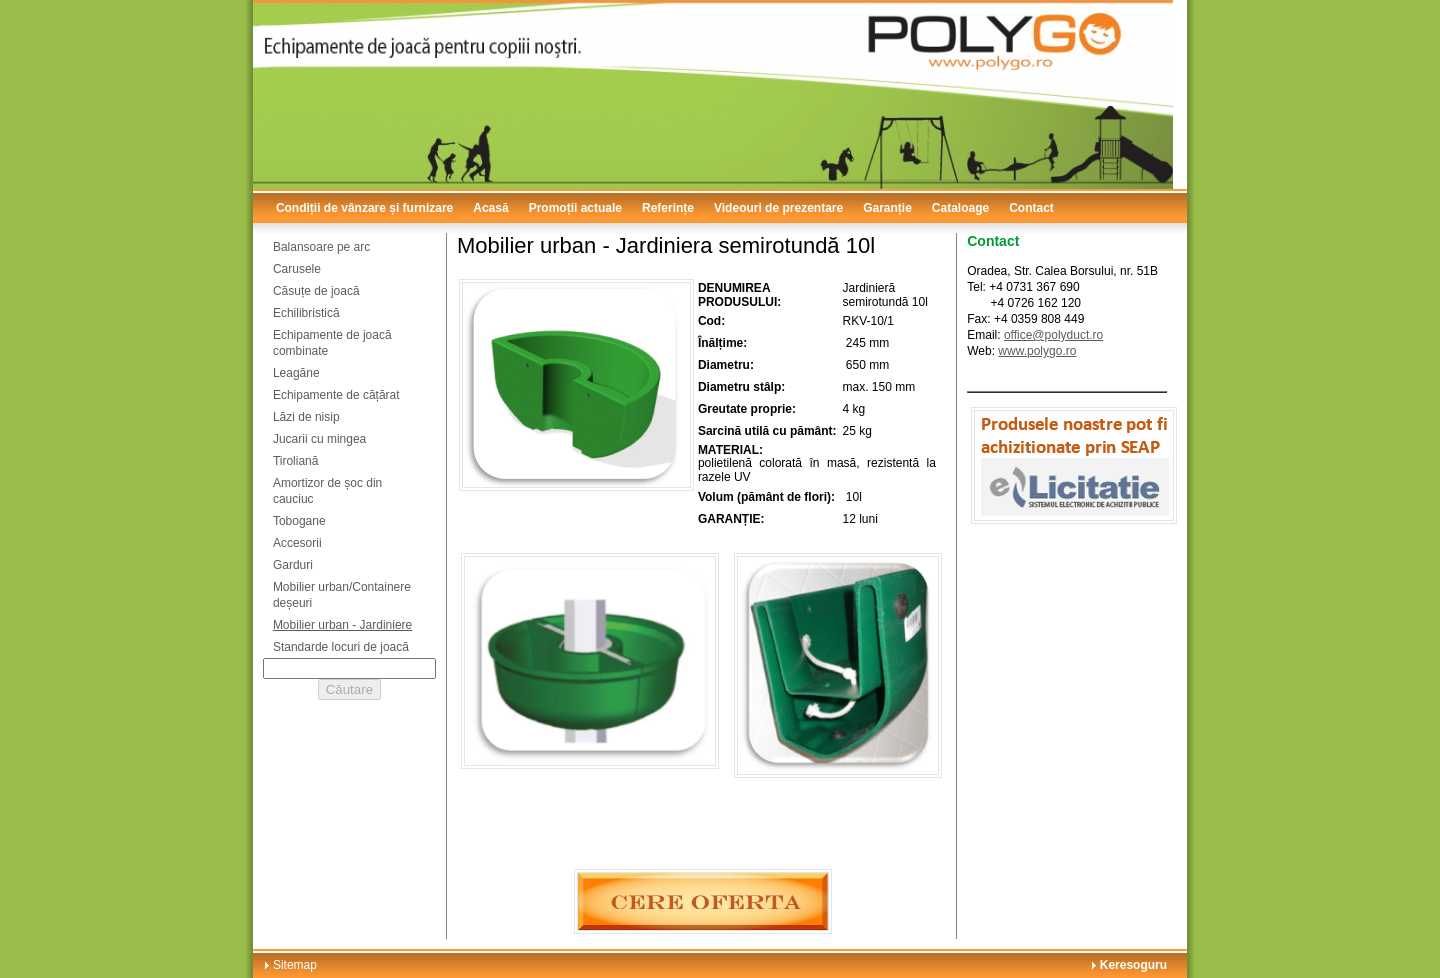 Image resolution: width=1440 pixels, height=978 pixels. Describe the element at coordinates (575, 208) in the screenshot. I see `Promoții actuale` at that location.